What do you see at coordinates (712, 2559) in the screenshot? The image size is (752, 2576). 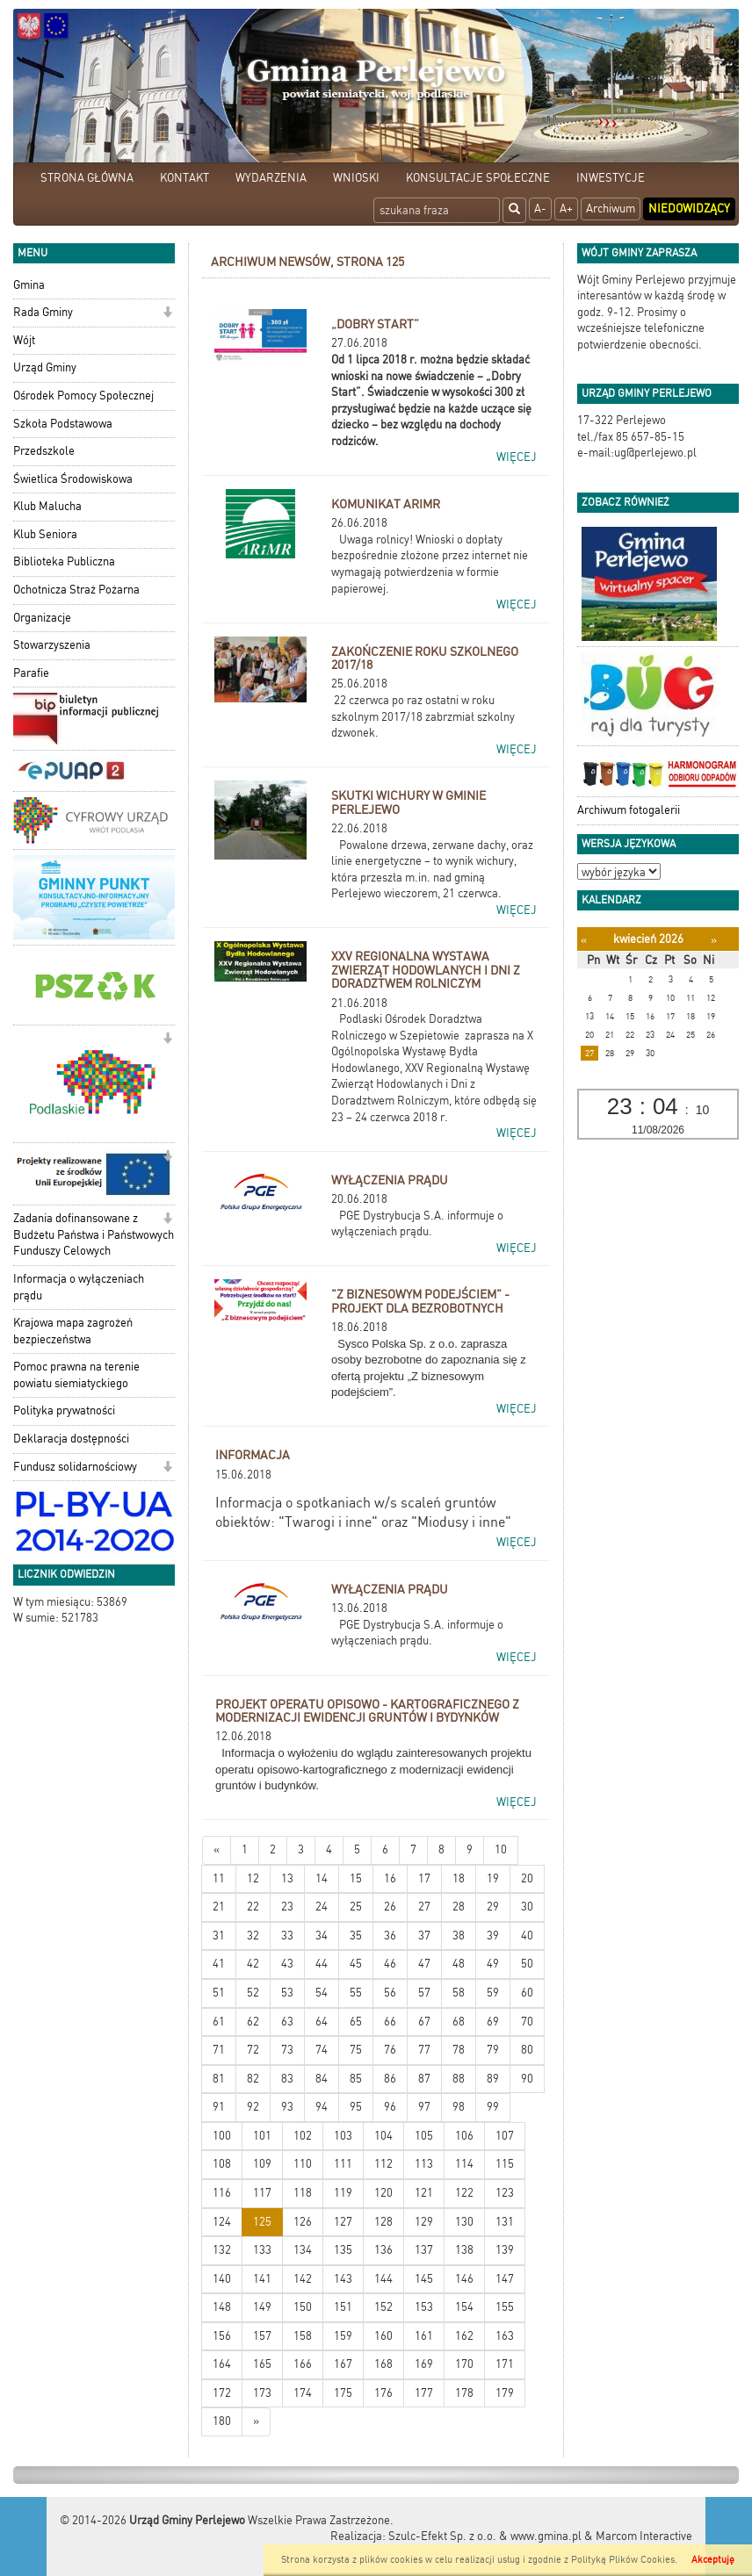 I see `Akceptuję` at bounding box center [712, 2559].